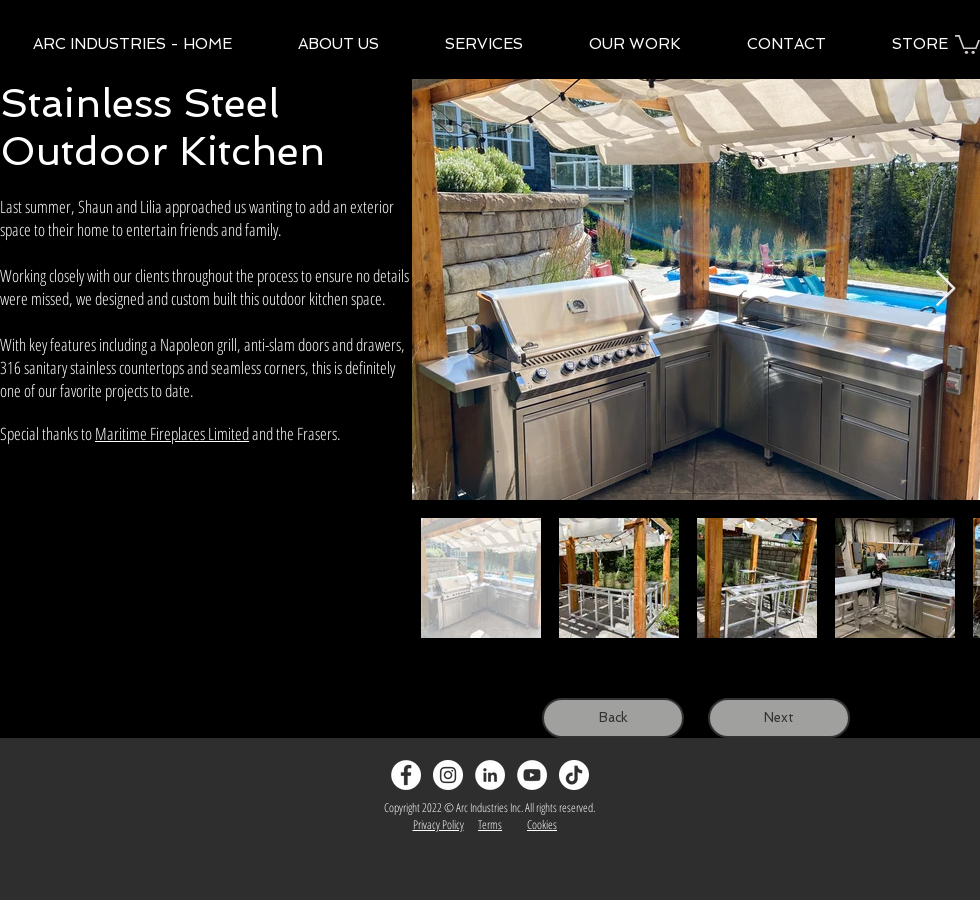 The width and height of the screenshot is (980, 900). What do you see at coordinates (532, 775) in the screenshot?
I see `[YouTube]` at bounding box center [532, 775].